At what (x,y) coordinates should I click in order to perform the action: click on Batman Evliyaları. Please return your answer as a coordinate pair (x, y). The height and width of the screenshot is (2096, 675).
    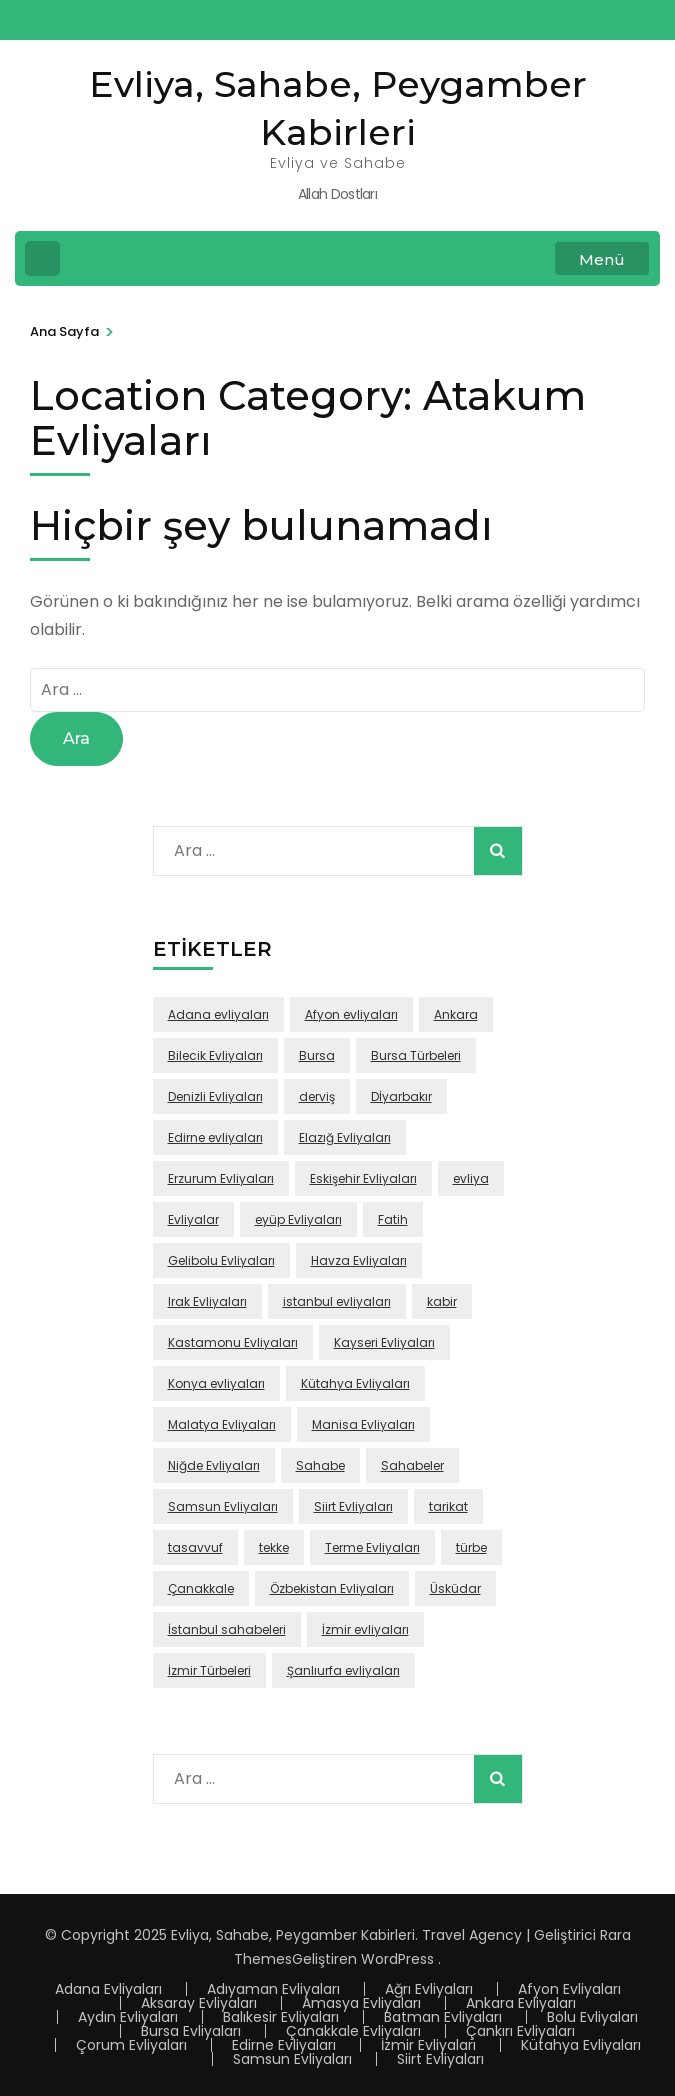
    Looking at the image, I should click on (443, 2017).